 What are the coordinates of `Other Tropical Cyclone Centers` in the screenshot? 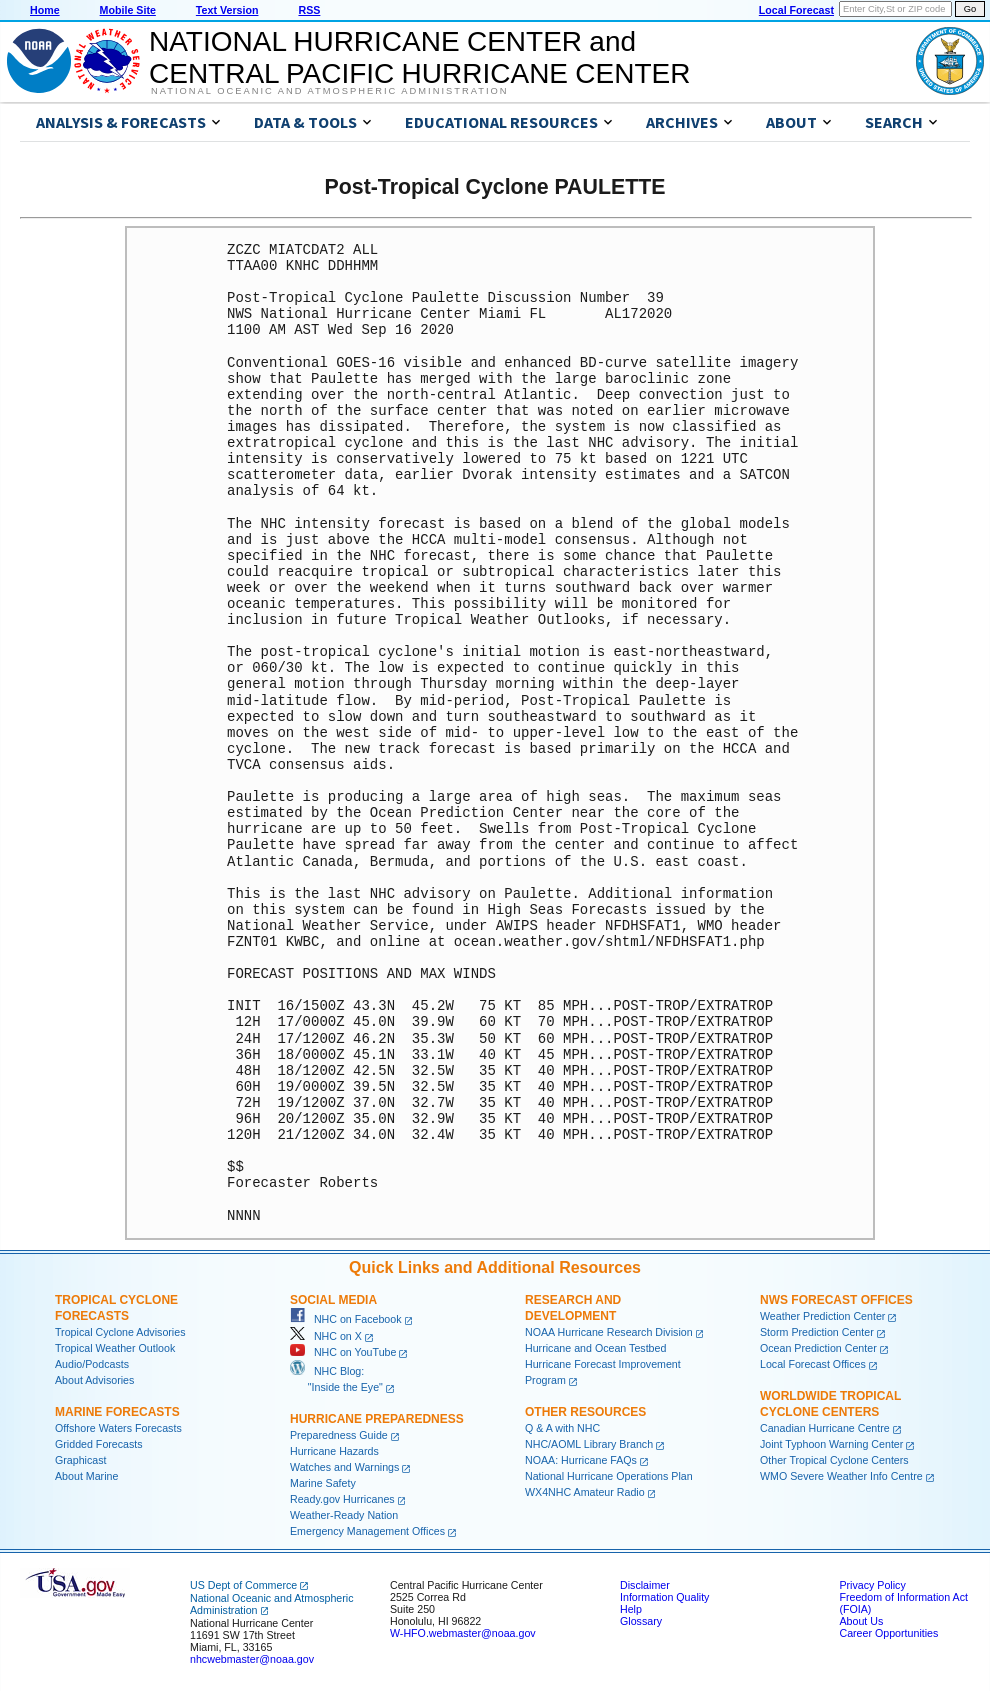 It's located at (834, 1460).